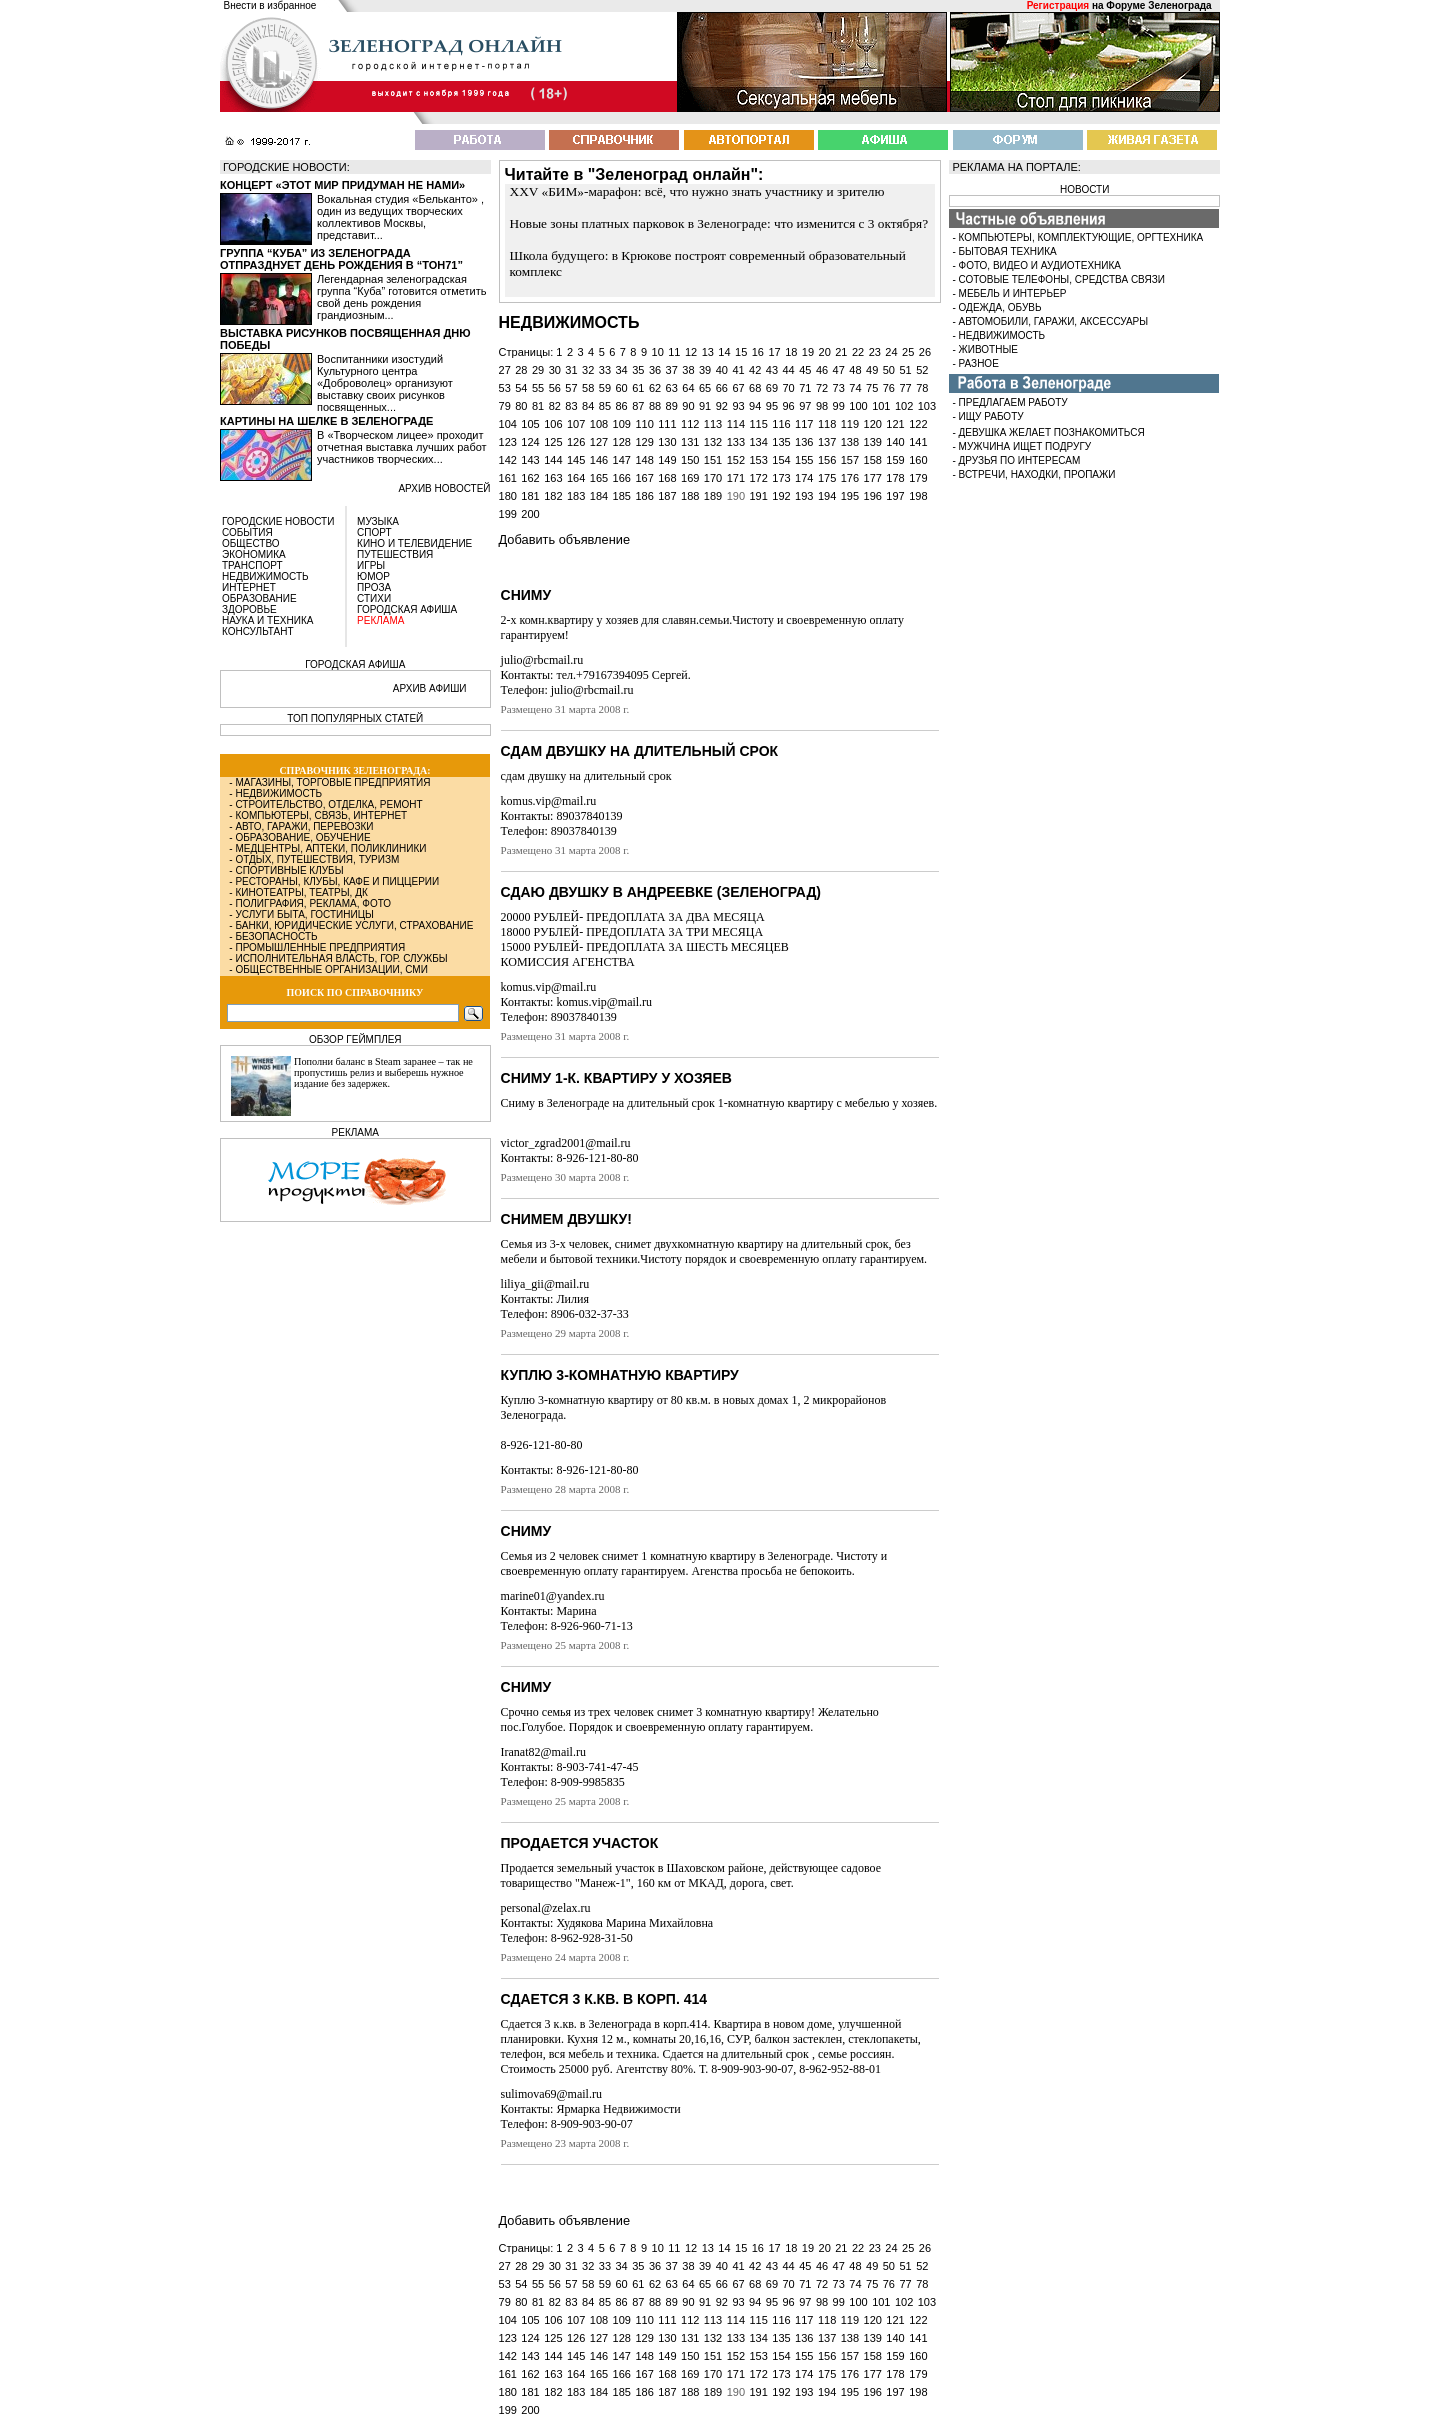  Describe the element at coordinates (738, 406) in the screenshot. I see `93` at that location.